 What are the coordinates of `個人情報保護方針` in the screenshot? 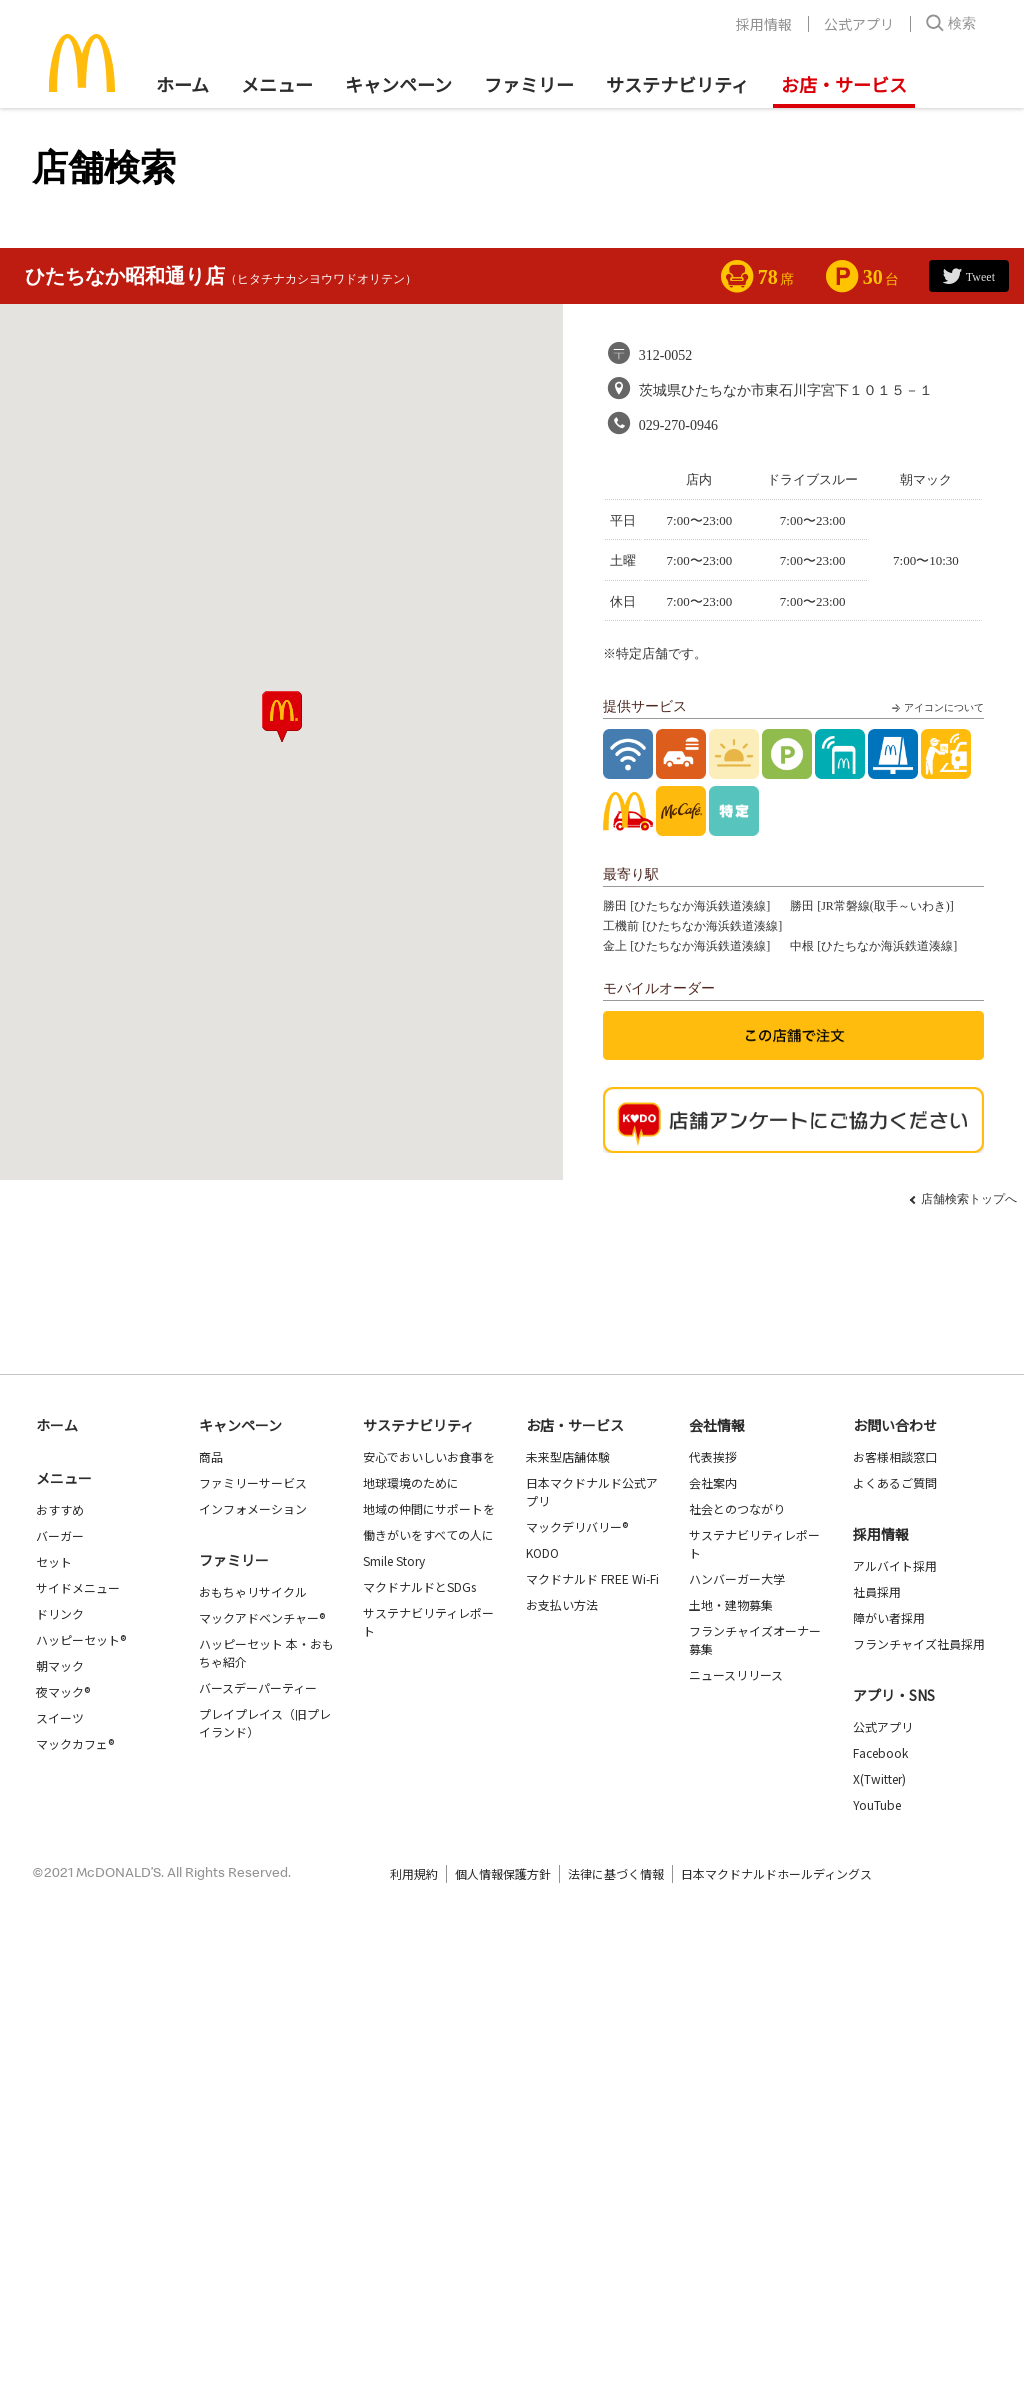 It's located at (503, 1873).